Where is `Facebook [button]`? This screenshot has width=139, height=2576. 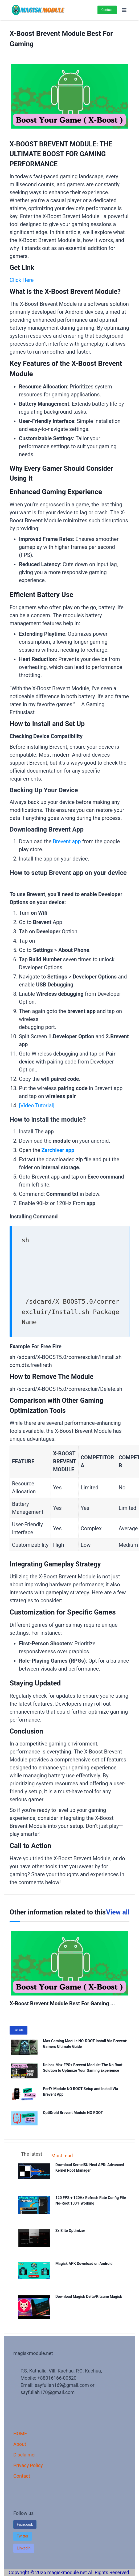 Facebook [button] is located at coordinates (25, 2524).